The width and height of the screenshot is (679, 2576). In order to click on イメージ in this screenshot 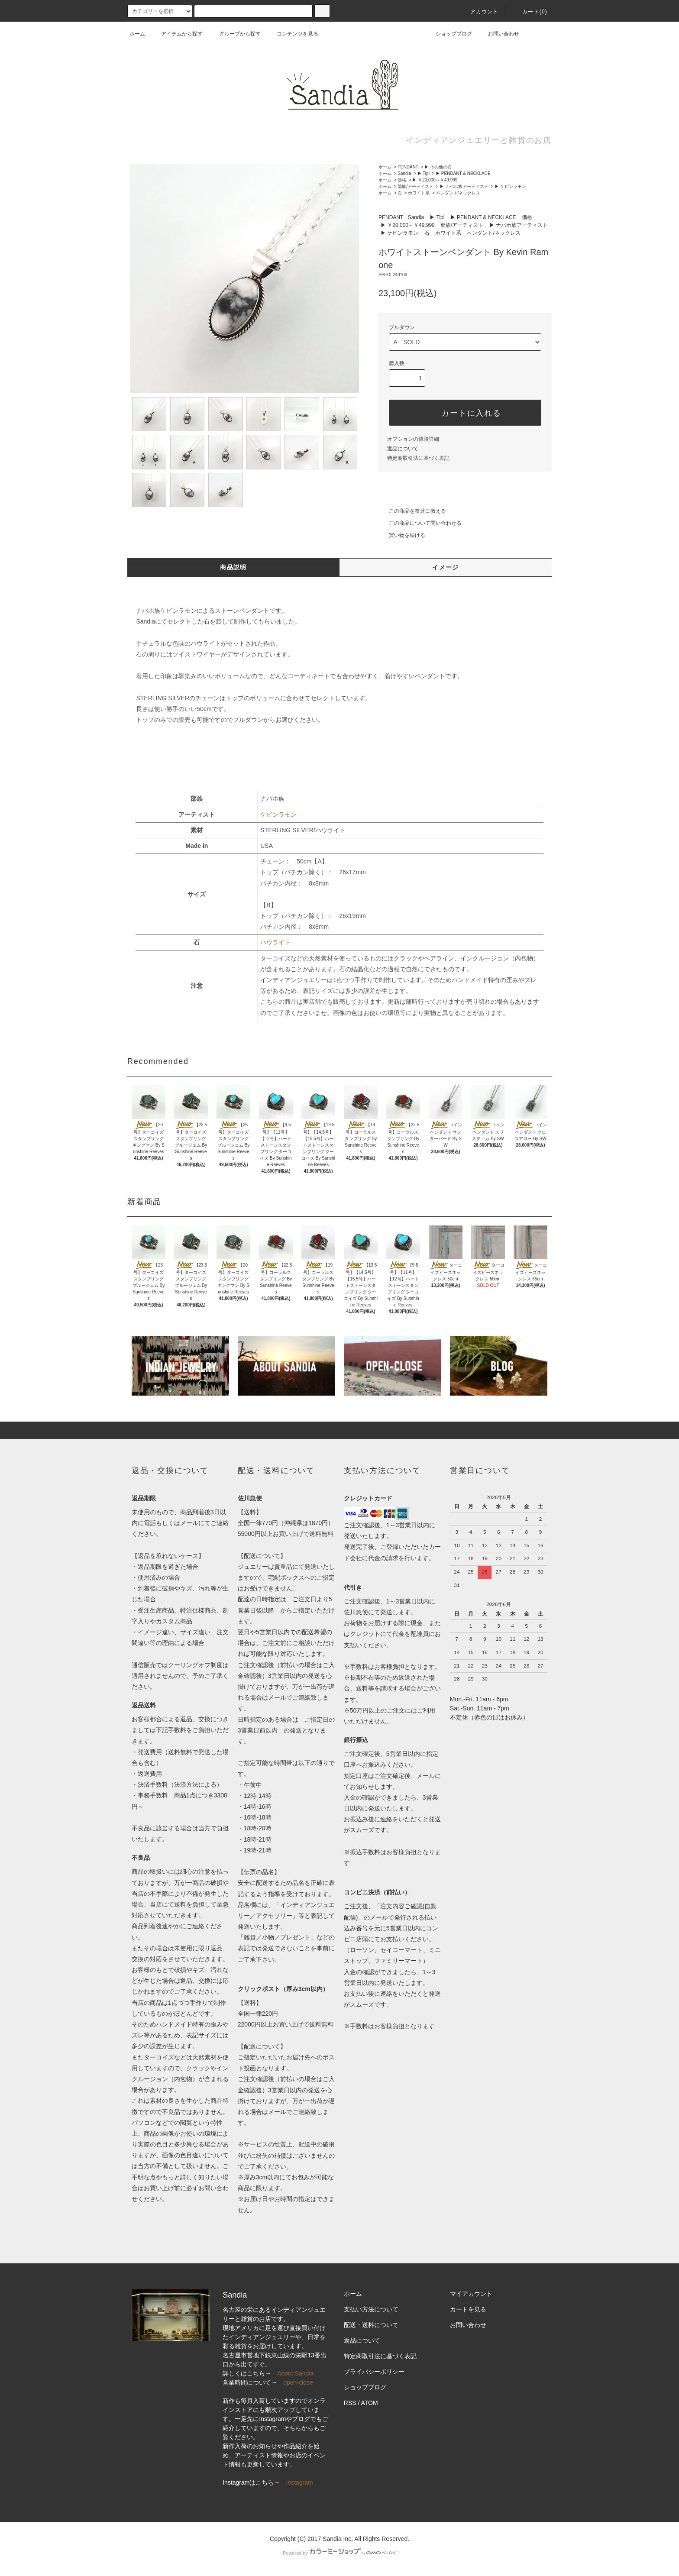, I will do `click(445, 567)`.